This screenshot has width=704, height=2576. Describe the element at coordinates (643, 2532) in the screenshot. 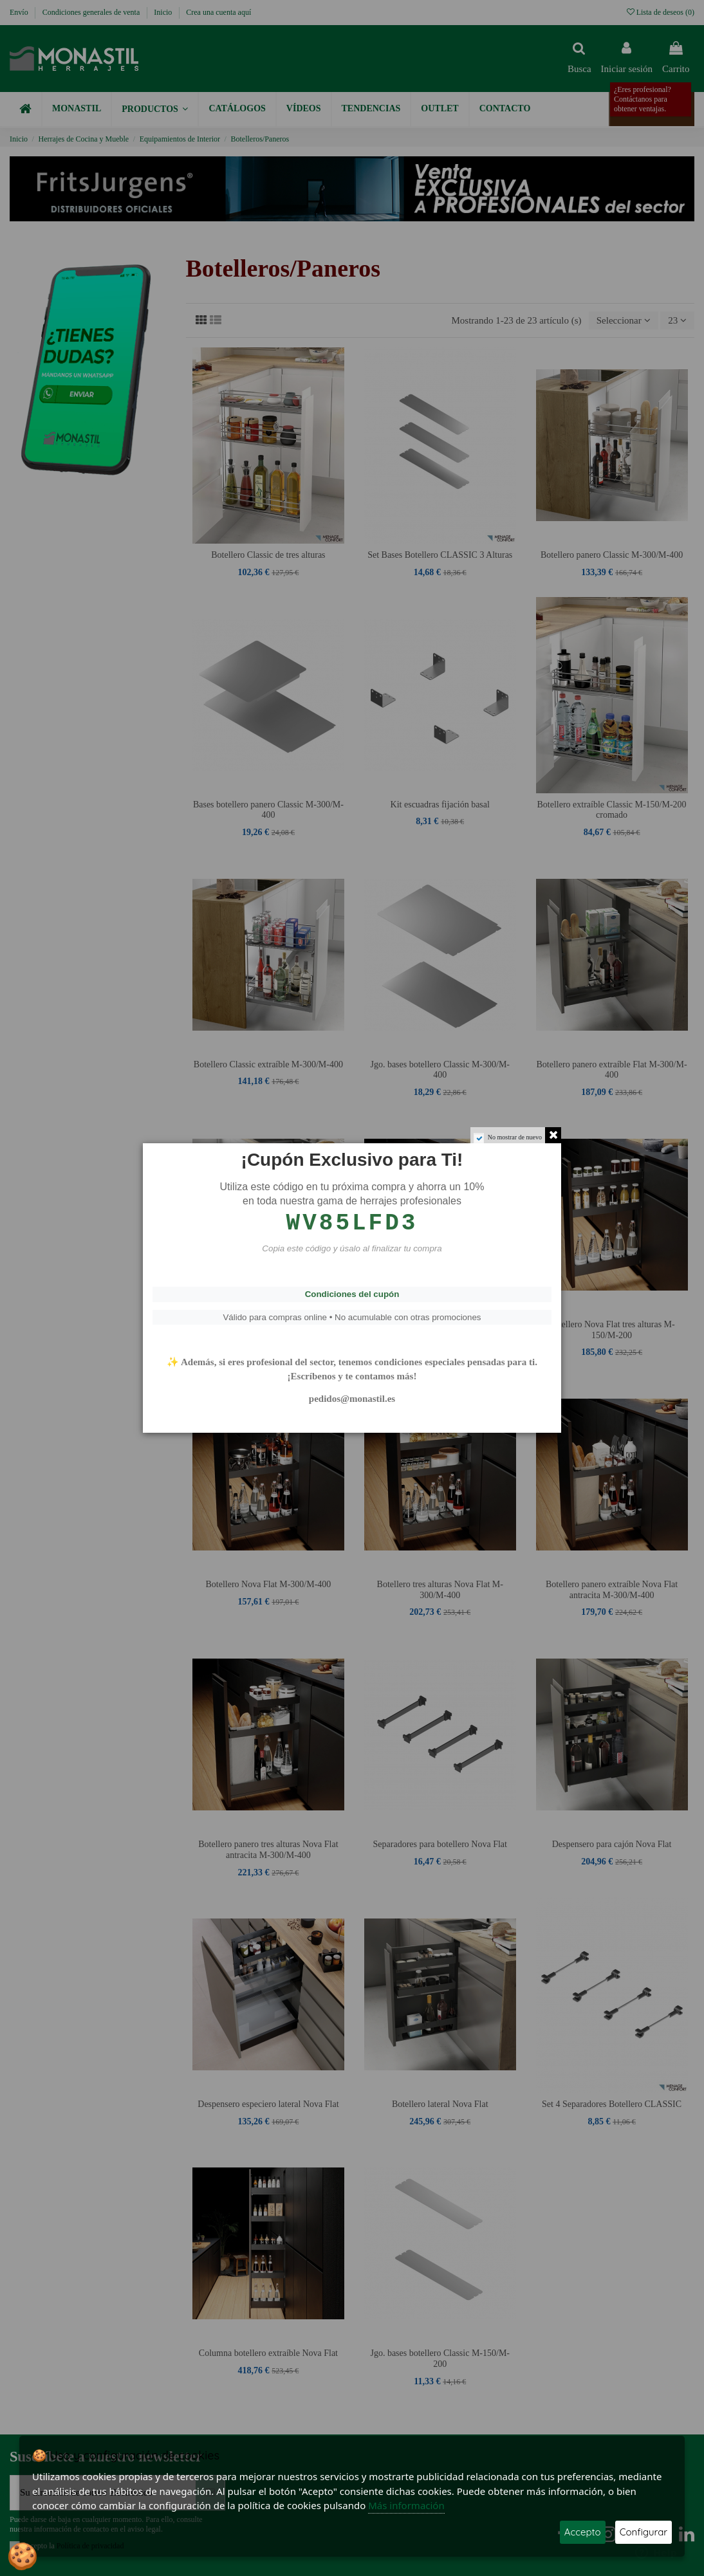

I see `Configurar` at that location.